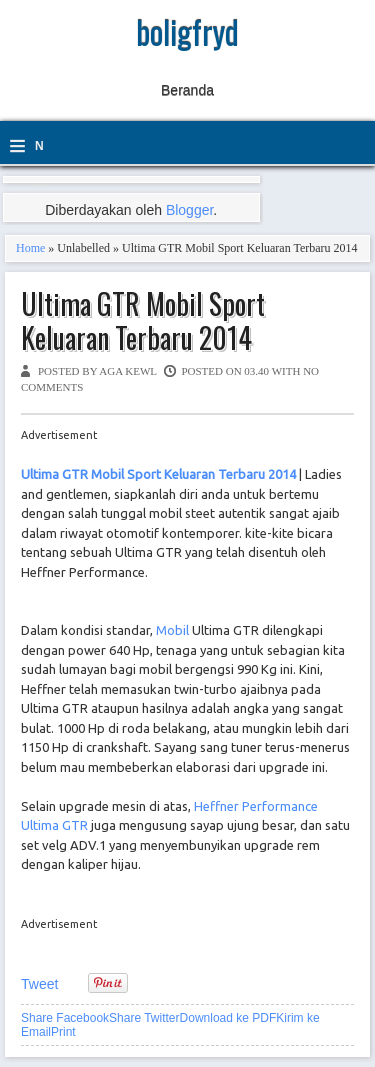  Describe the element at coordinates (187, 31) in the screenshot. I see `boligfryd` at that location.